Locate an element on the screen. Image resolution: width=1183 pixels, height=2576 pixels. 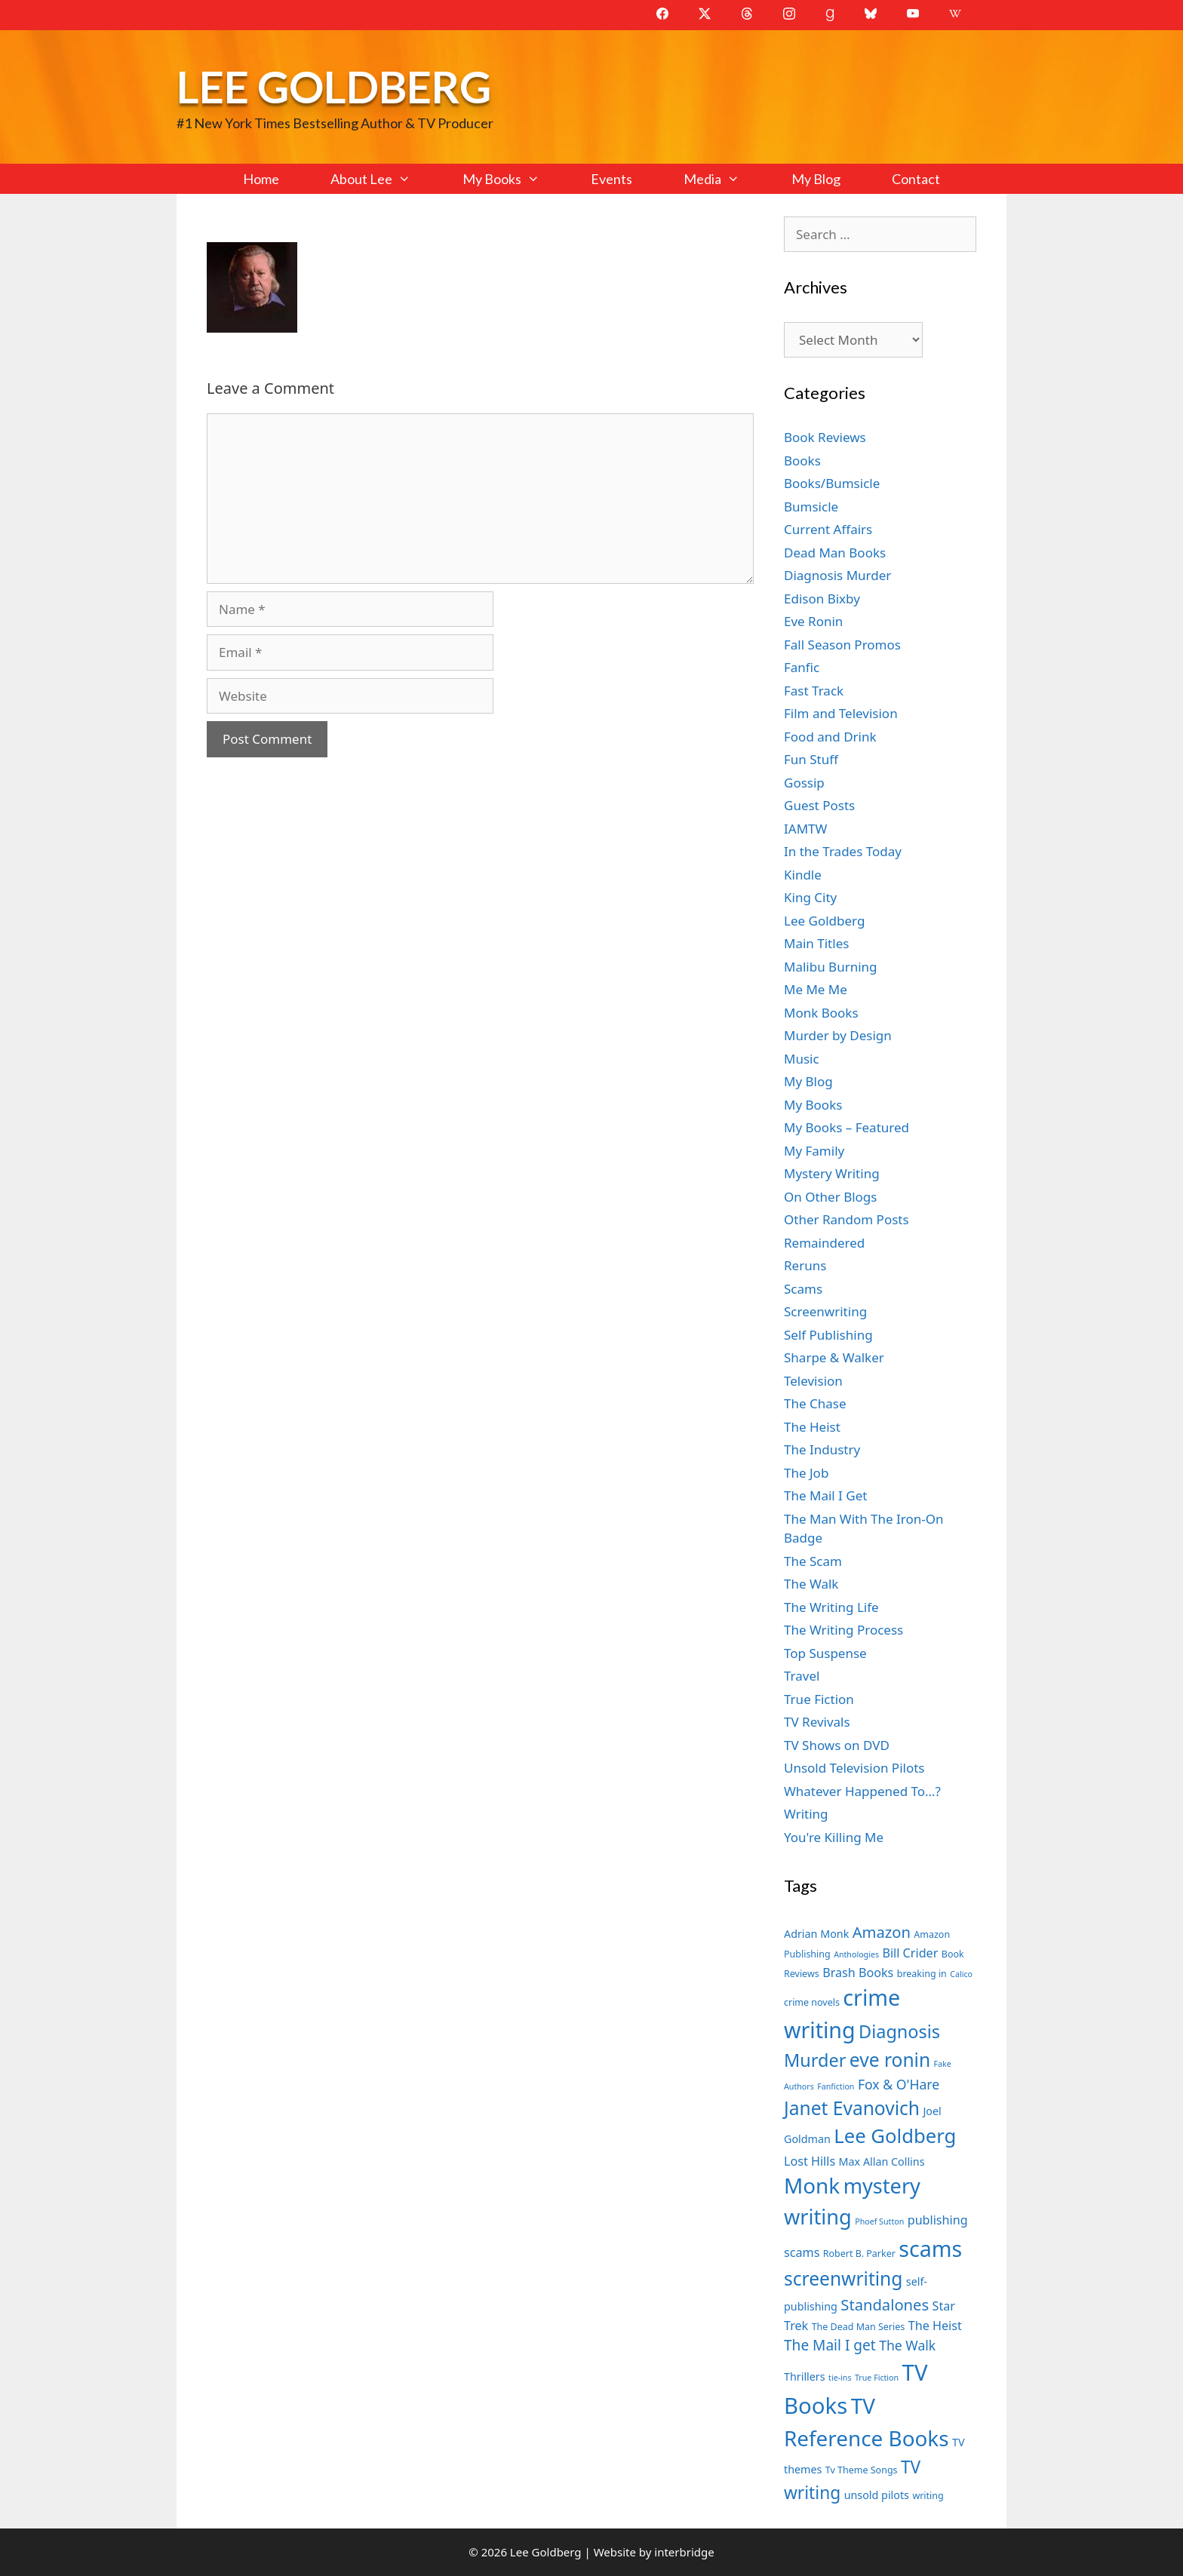
My Books is located at coordinates (513, 179).